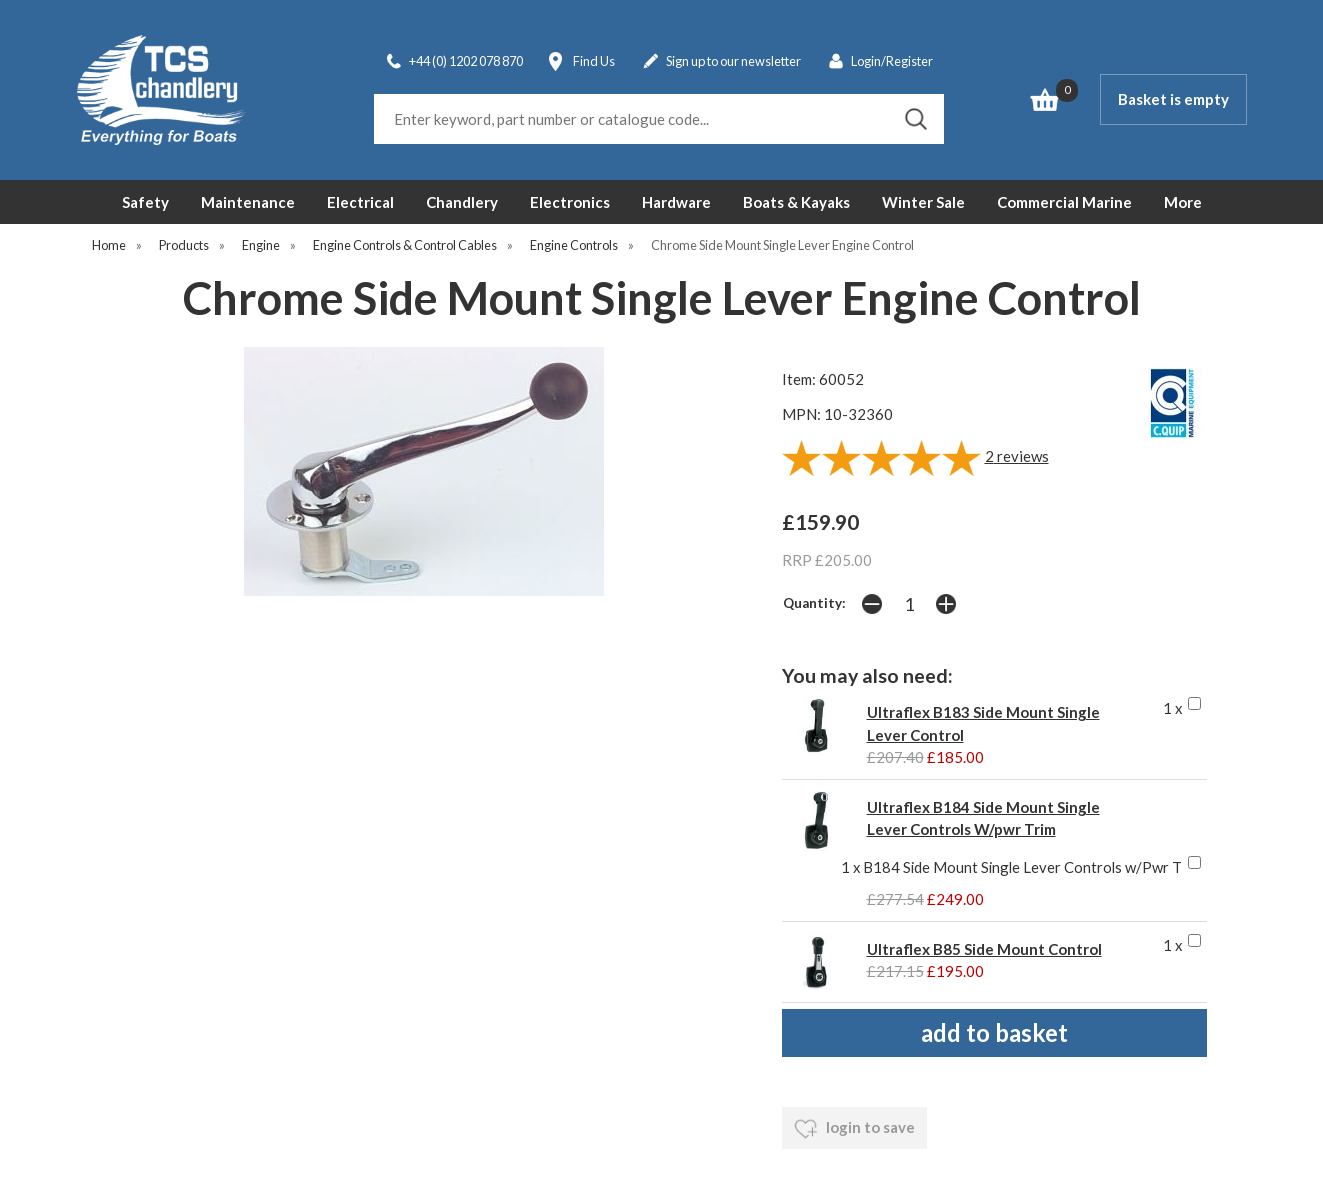  What do you see at coordinates (1017, 456) in the screenshot?
I see `reviews` at bounding box center [1017, 456].